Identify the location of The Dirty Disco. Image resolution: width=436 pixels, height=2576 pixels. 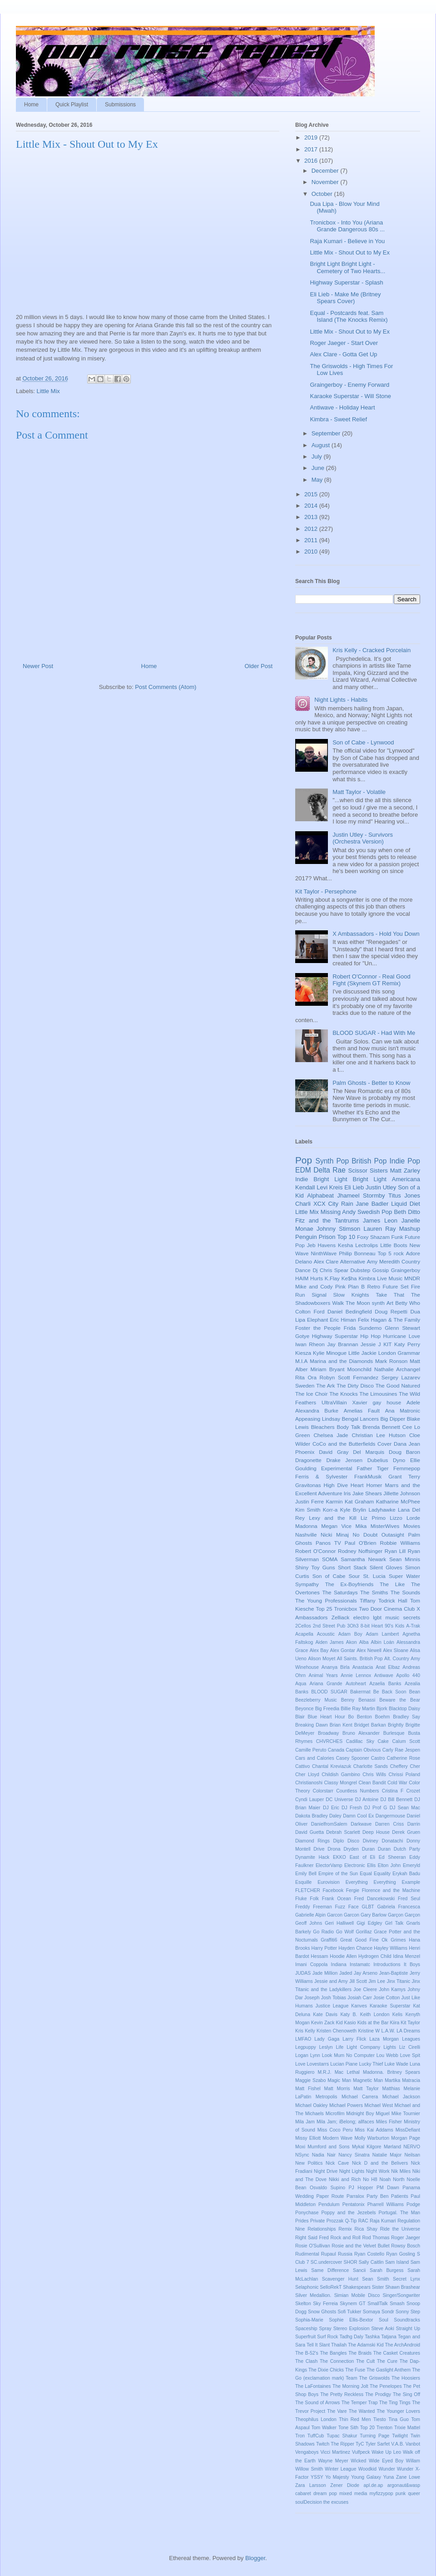
(355, 1385).